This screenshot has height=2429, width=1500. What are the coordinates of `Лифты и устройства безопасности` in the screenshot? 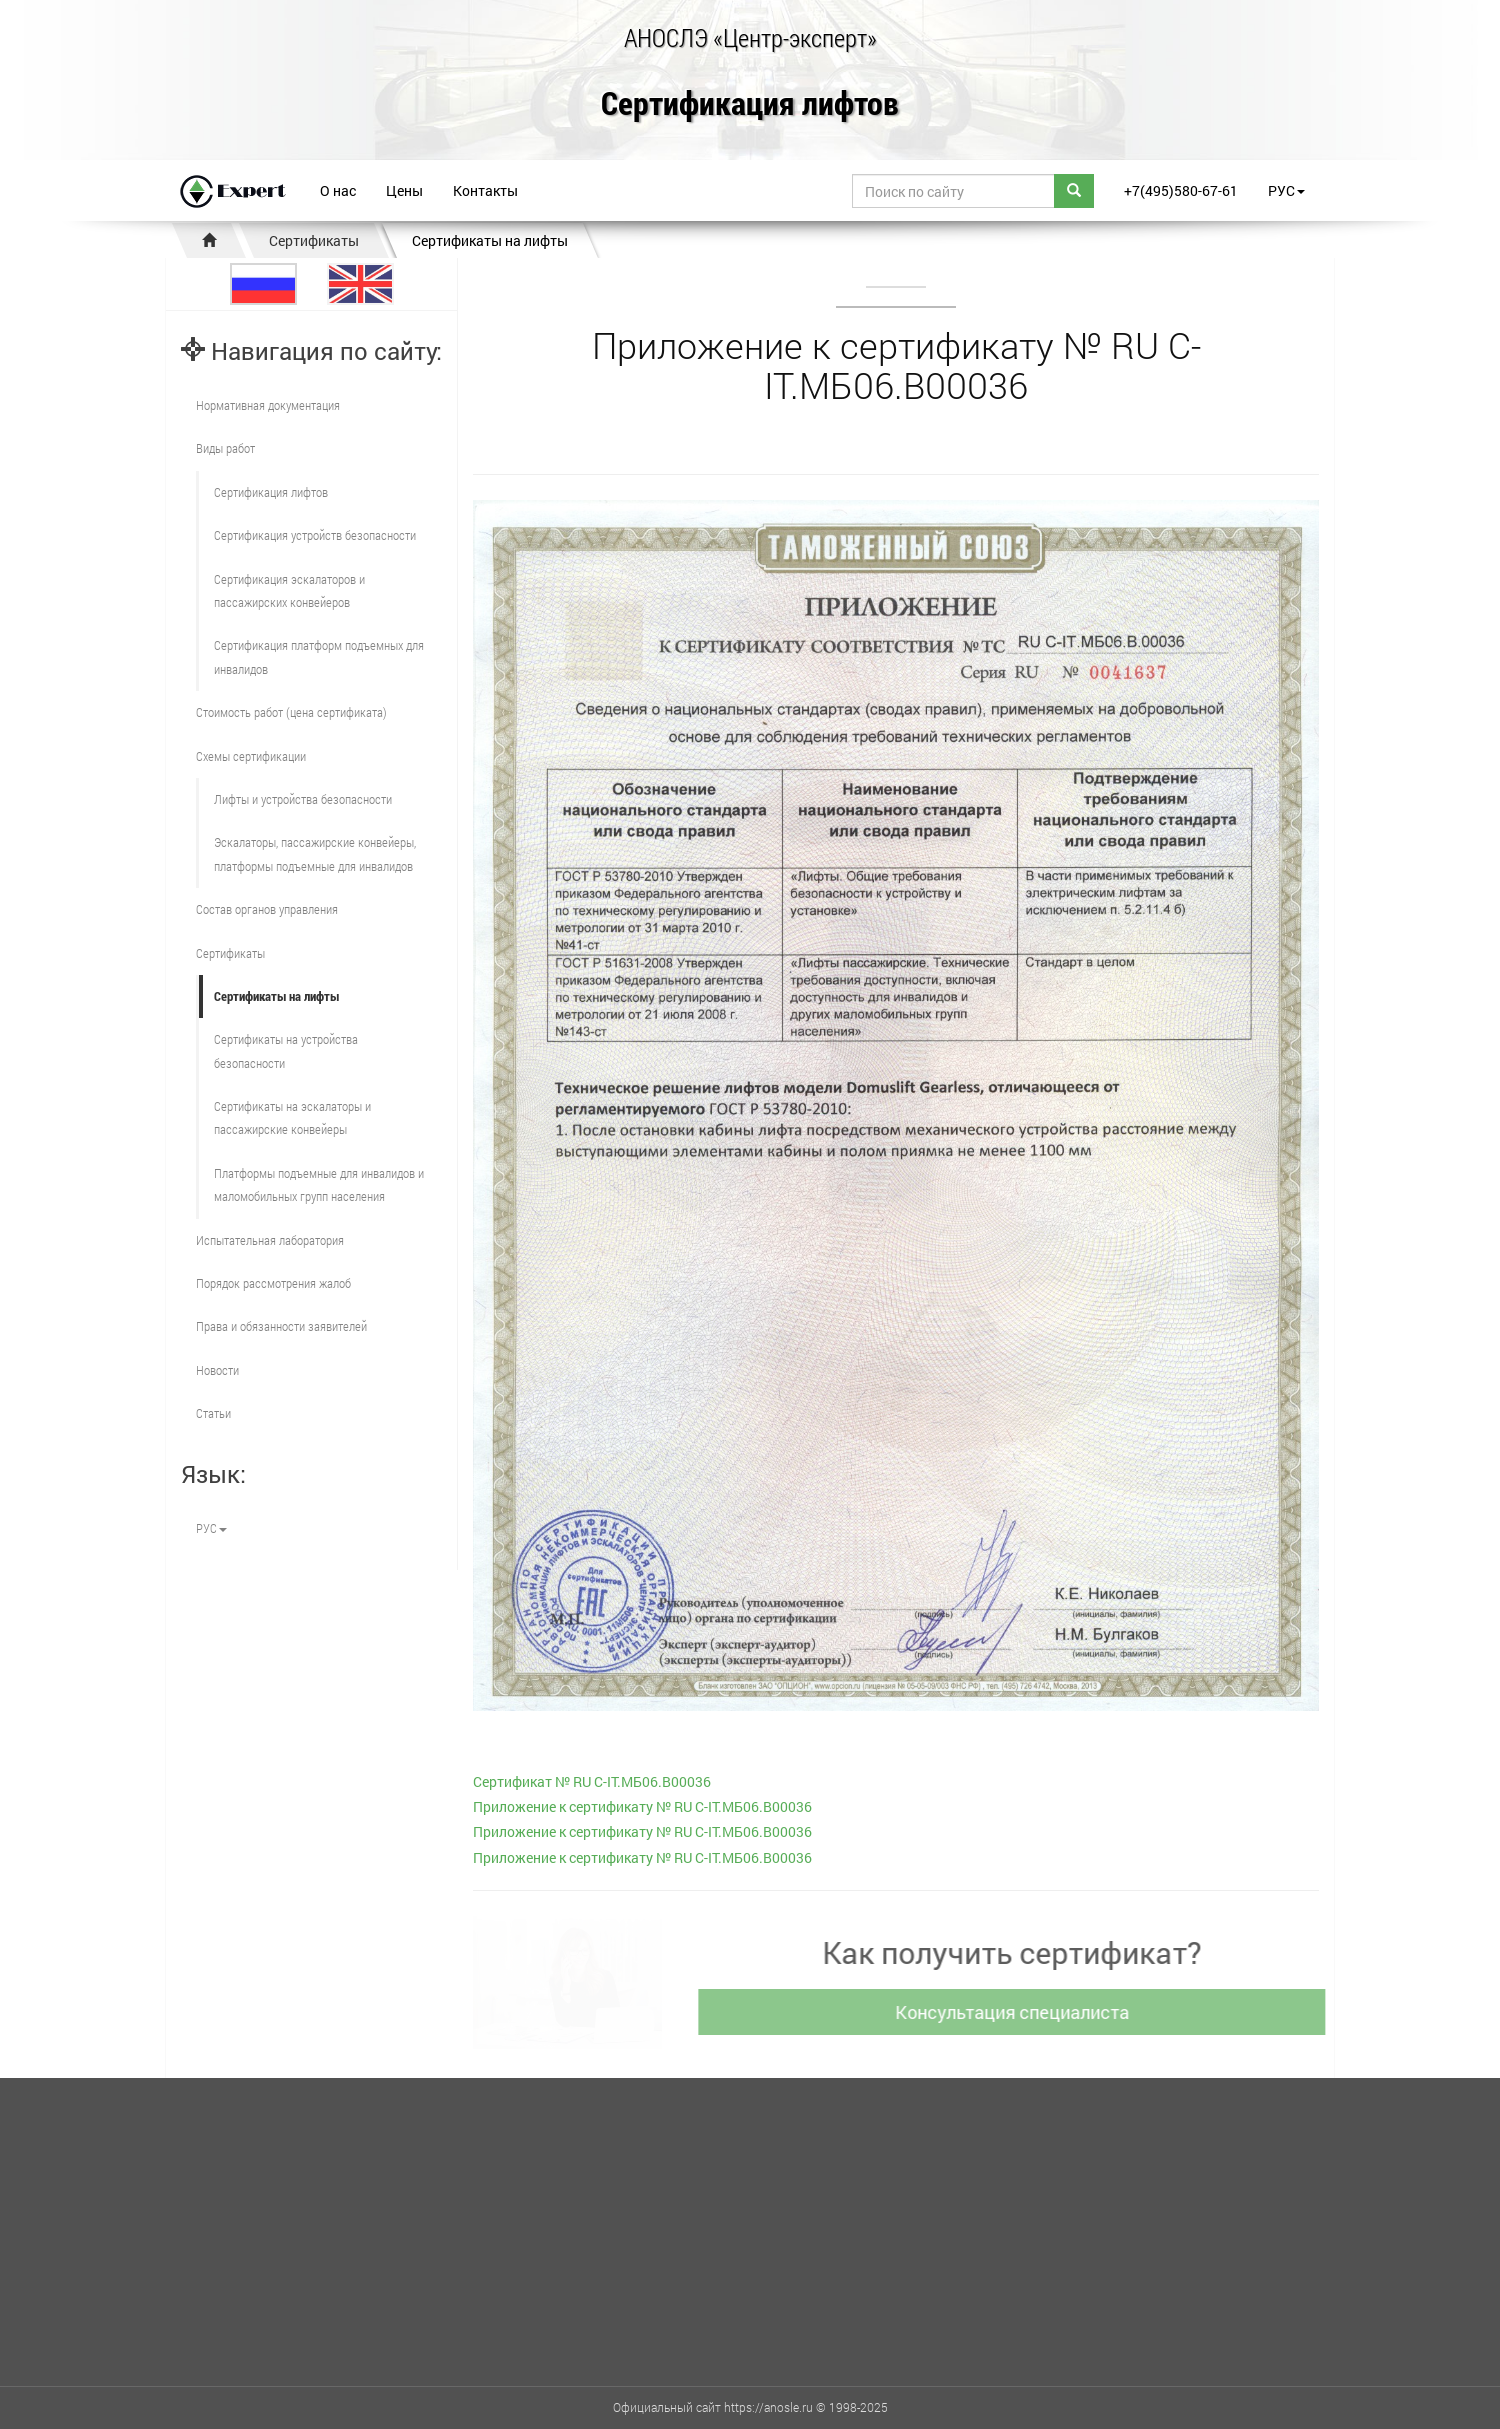 It's located at (303, 799).